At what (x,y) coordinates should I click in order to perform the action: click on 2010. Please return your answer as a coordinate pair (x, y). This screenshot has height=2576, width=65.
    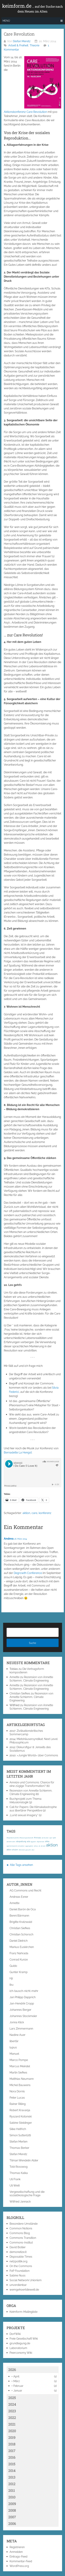
    Looking at the image, I should click on (11, 2497).